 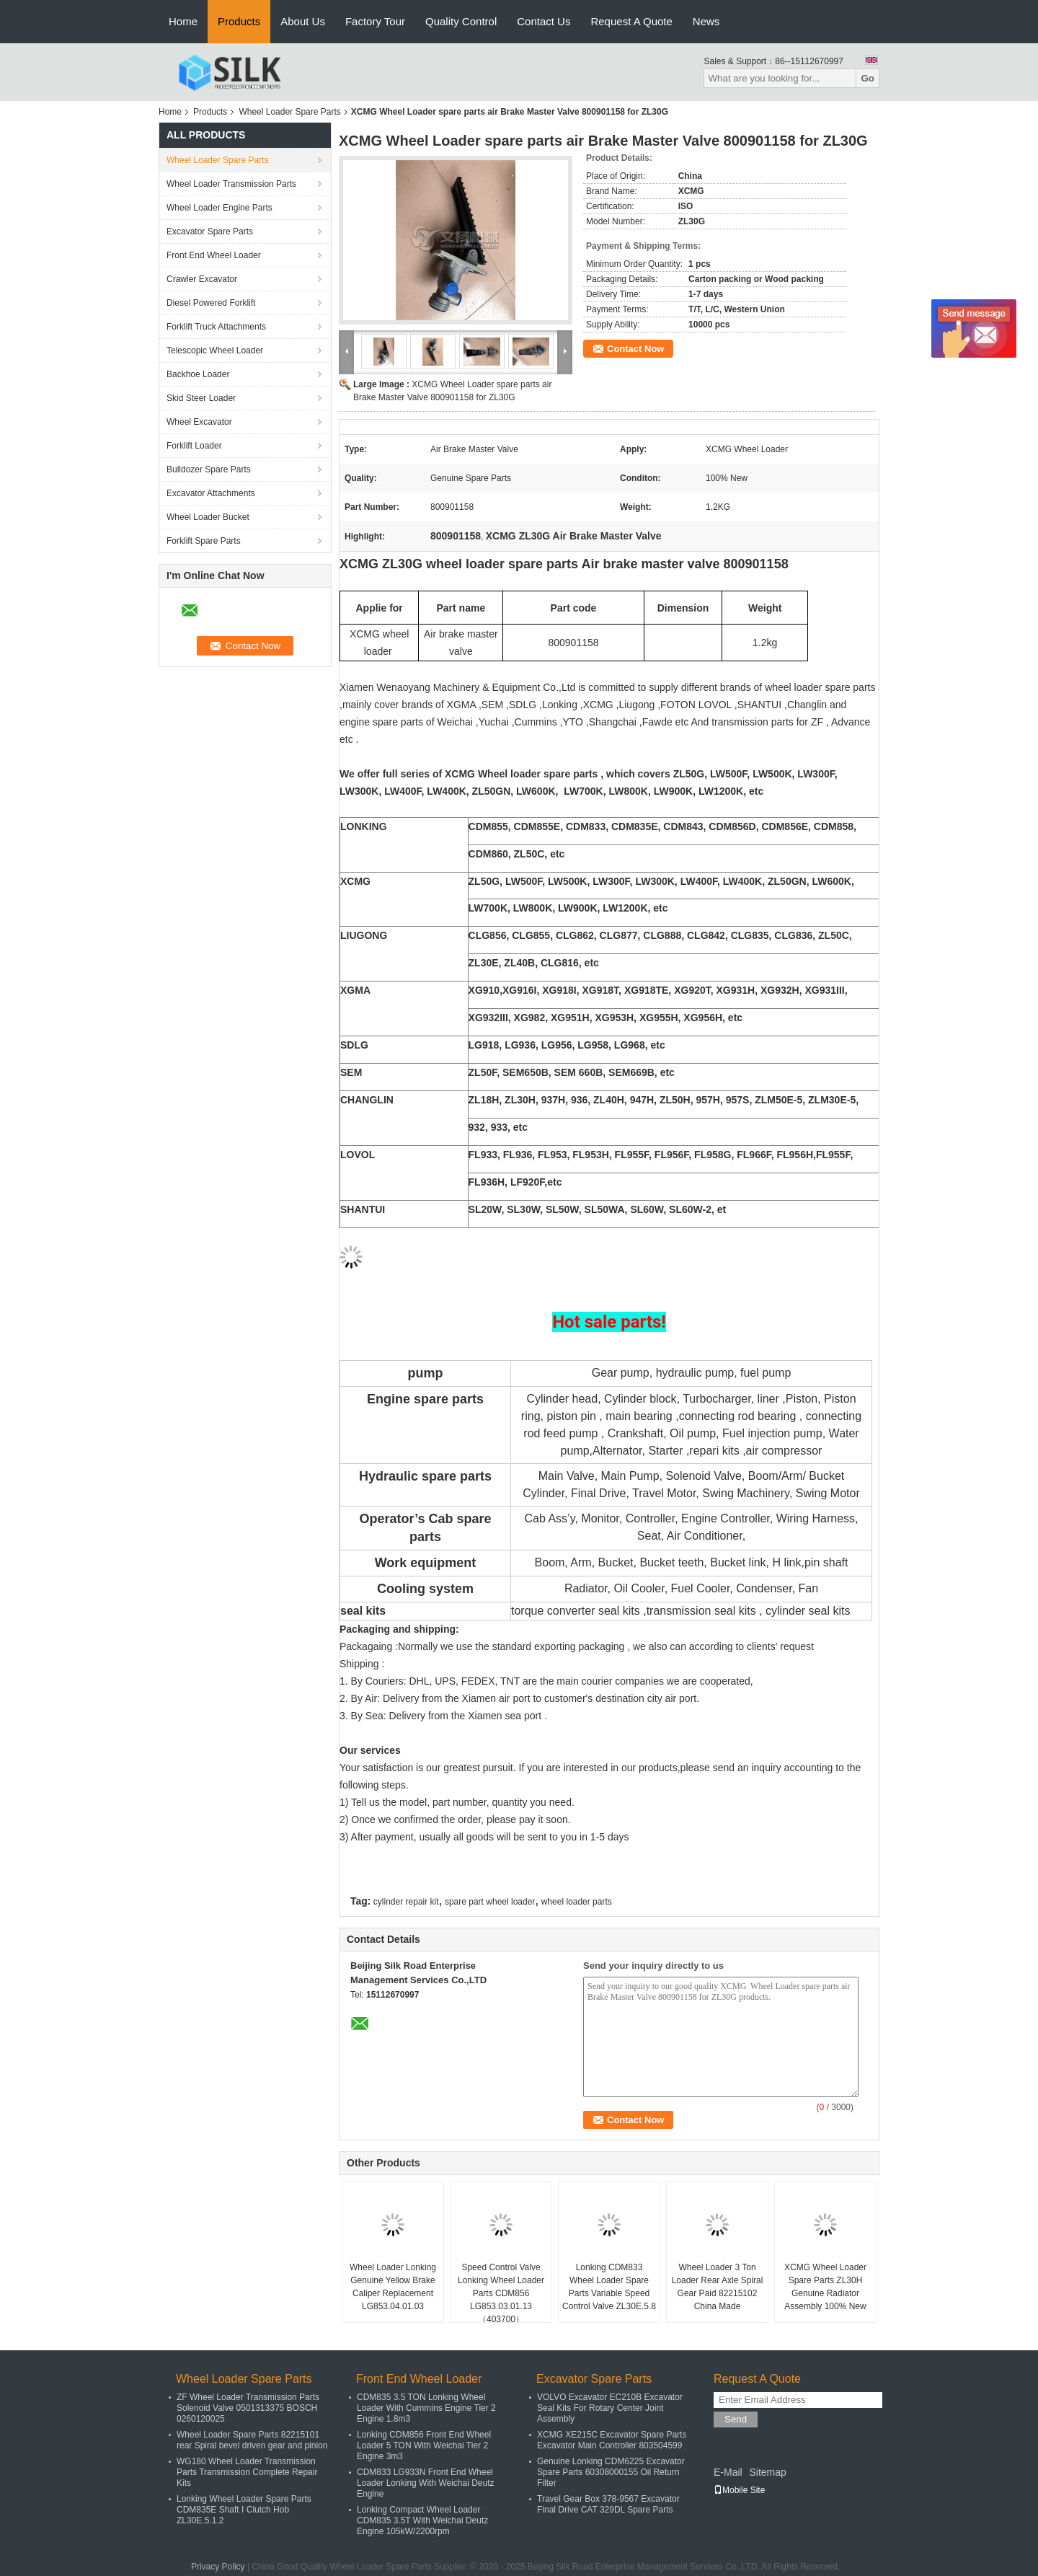 What do you see at coordinates (501, 2293) in the screenshot?
I see `Speed Control Valve Lonking Wheel Loader Parts CDM856 LG853.03.01.13（403700）` at bounding box center [501, 2293].